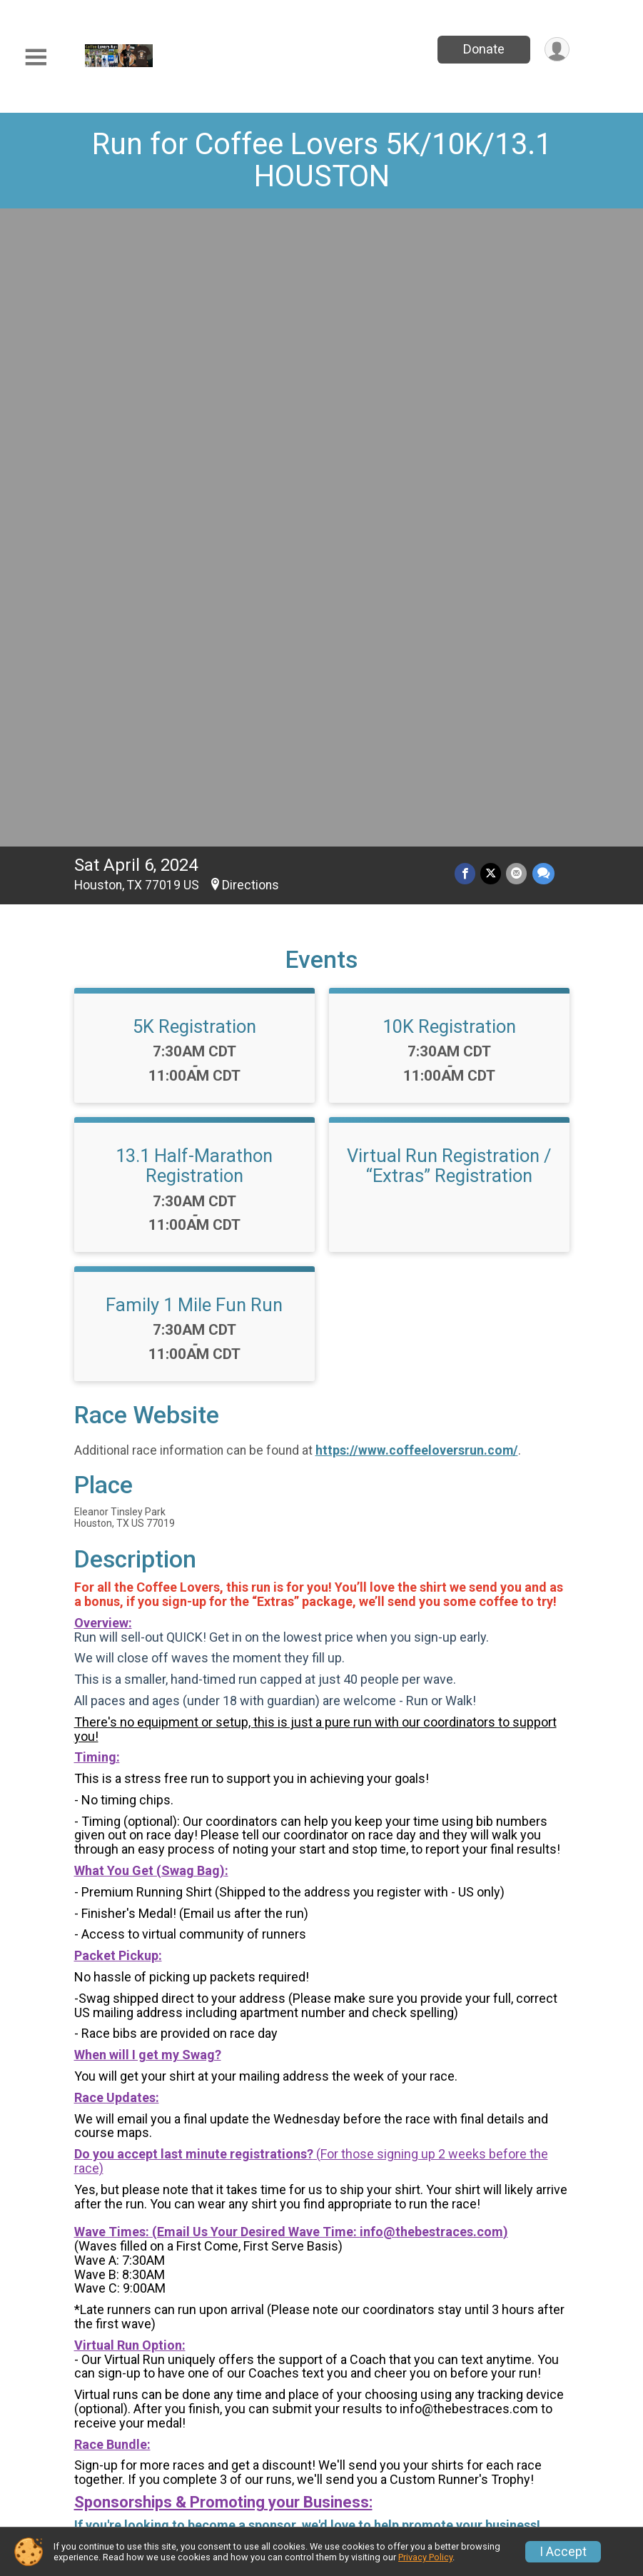 The image size is (643, 2576). What do you see at coordinates (517, 247) in the screenshot?
I see `[Share via Email]` at bounding box center [517, 247].